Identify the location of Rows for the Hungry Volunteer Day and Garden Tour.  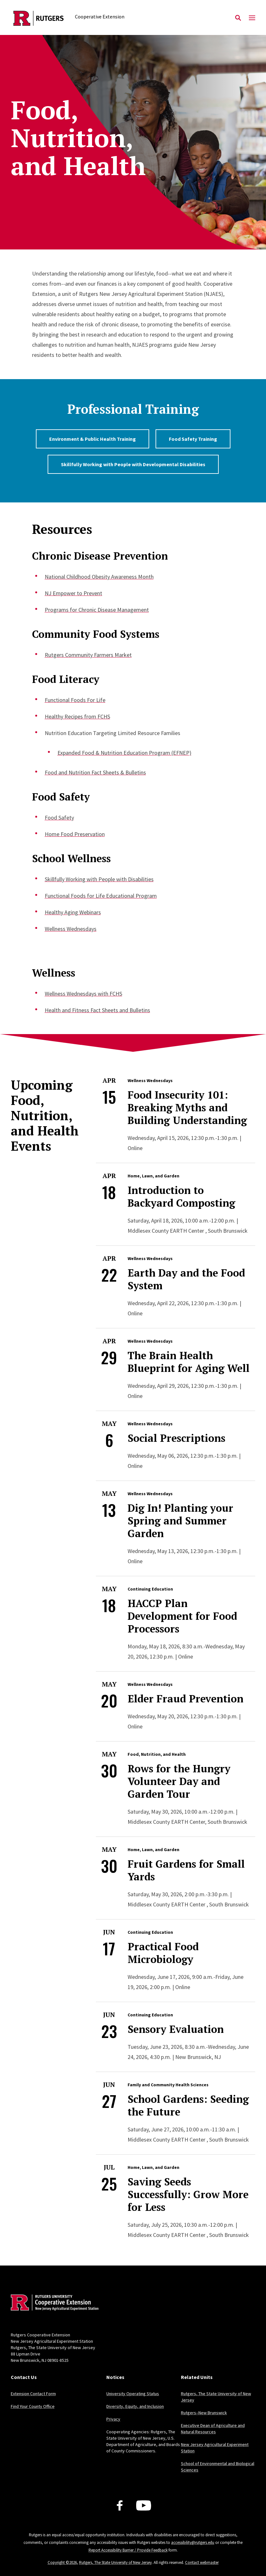
(179, 1781).